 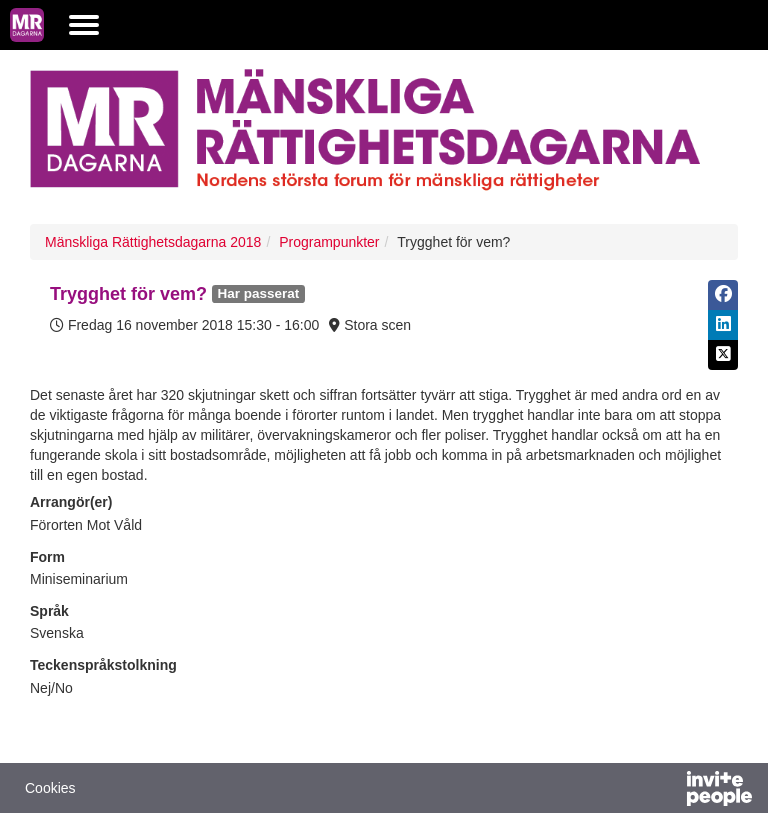 I want to click on [Öppna huvudmenyn], so click(x=84, y=25).